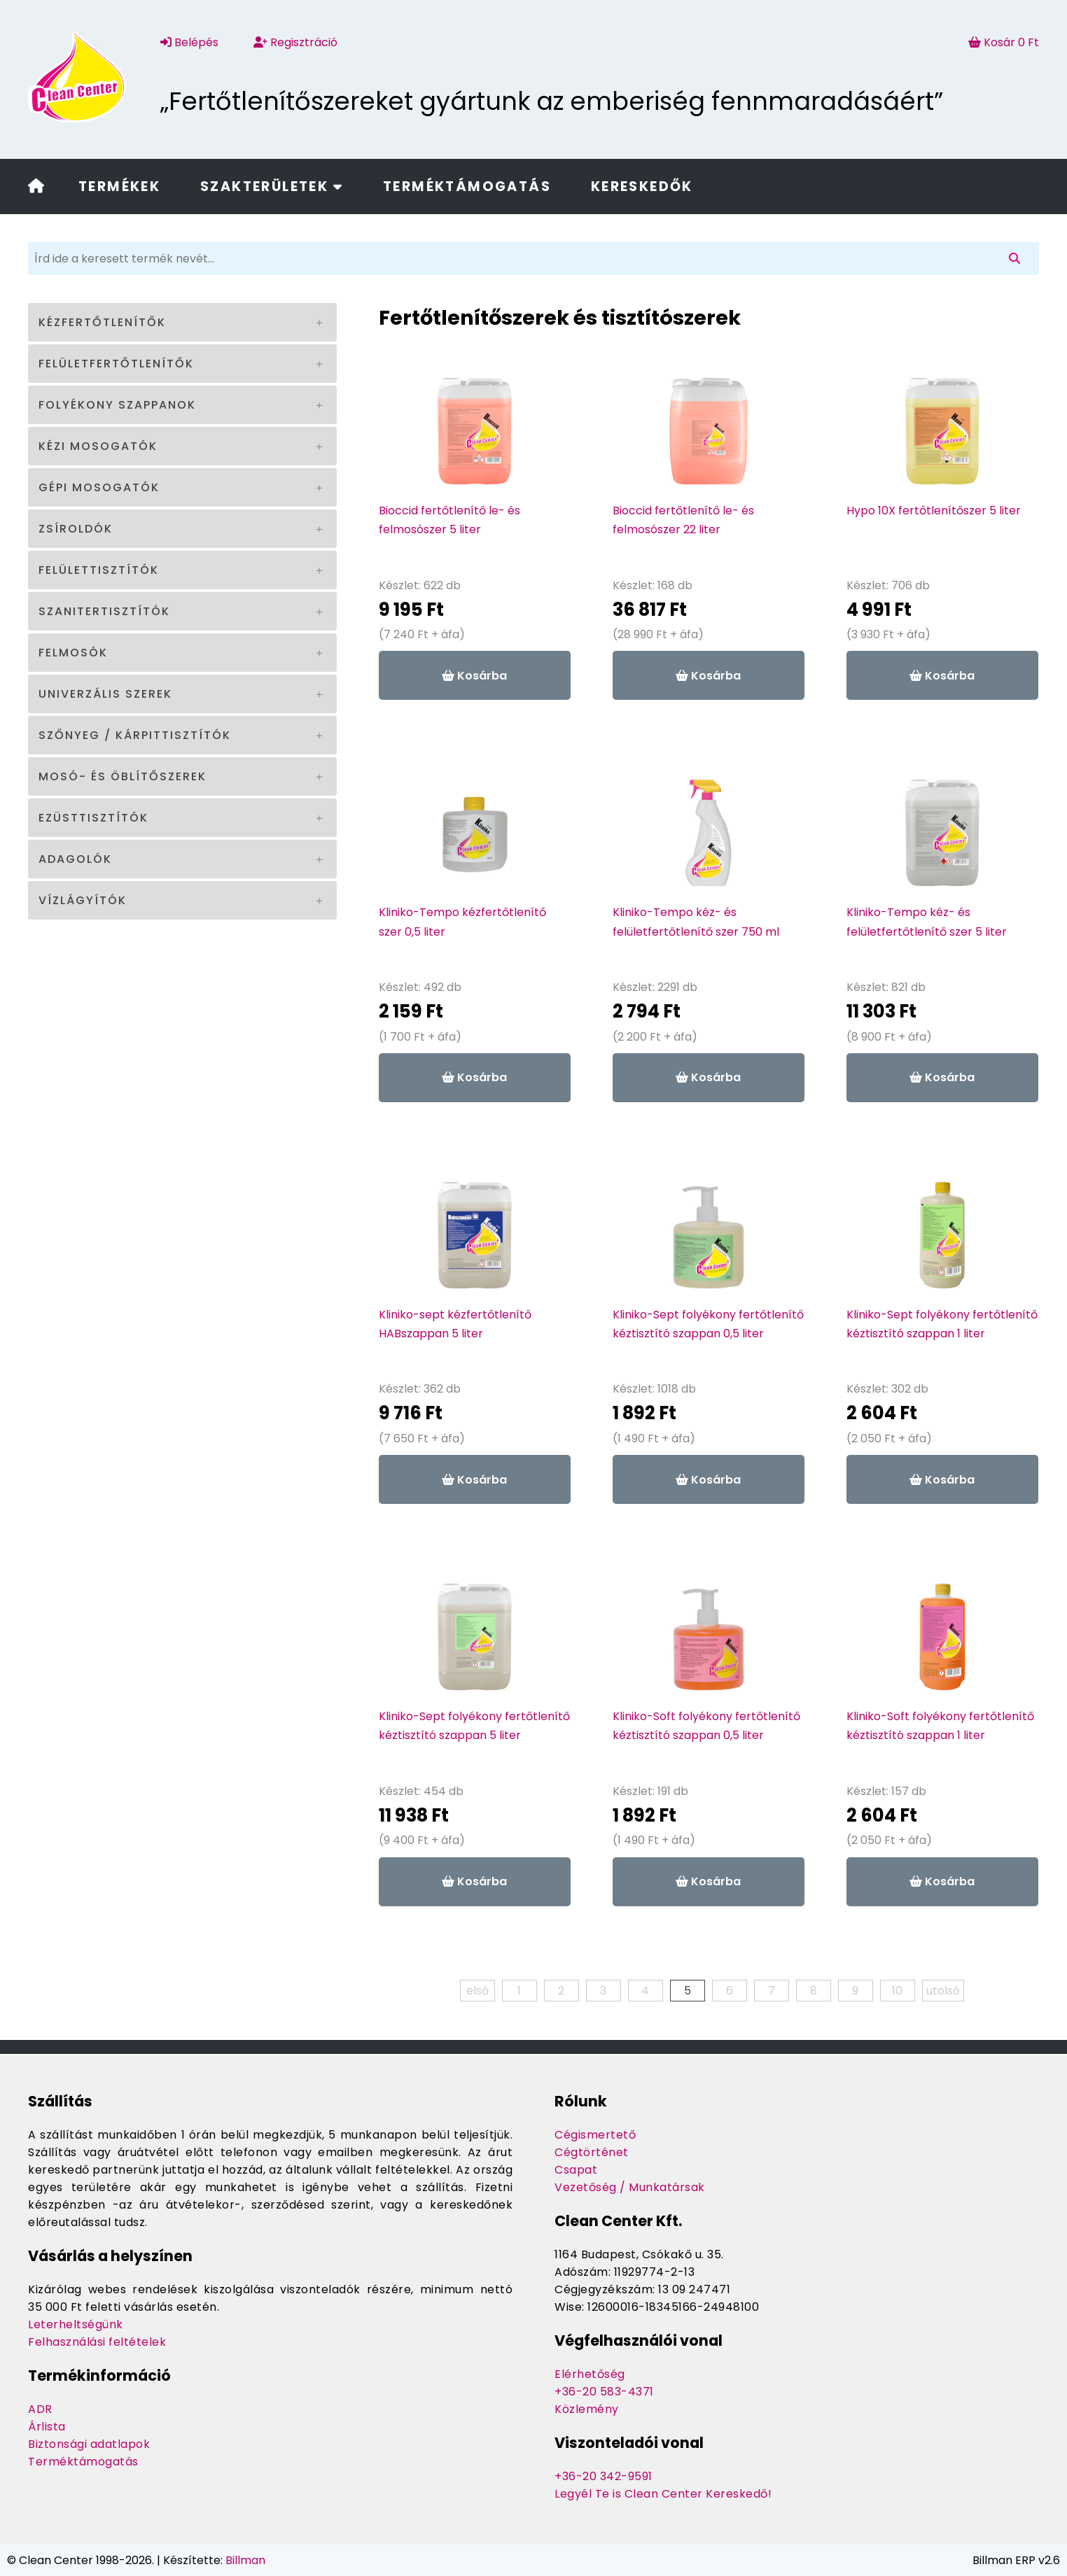  What do you see at coordinates (706, 1725) in the screenshot?
I see `Kliniko-Soft folyékony fertőtlenítő kéztisztító szappan 0,5 liter` at bounding box center [706, 1725].